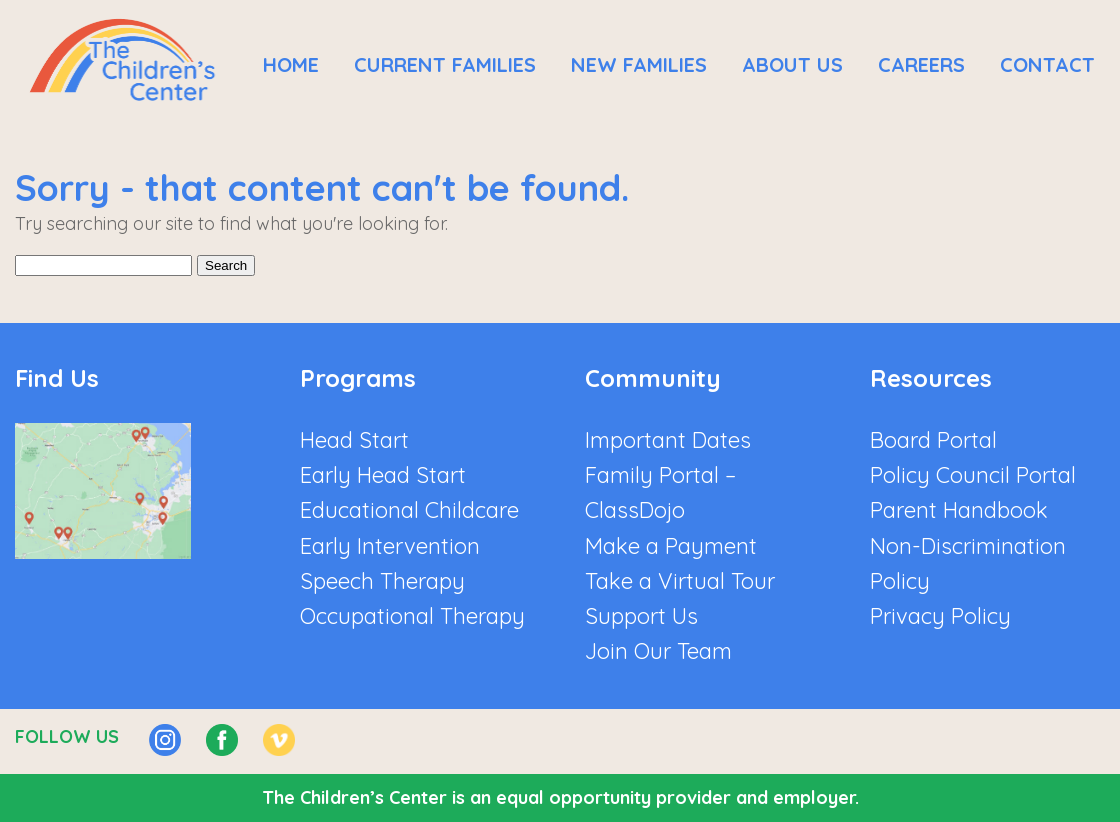  Describe the element at coordinates (409, 510) in the screenshot. I see `Educational Childcare` at that location.